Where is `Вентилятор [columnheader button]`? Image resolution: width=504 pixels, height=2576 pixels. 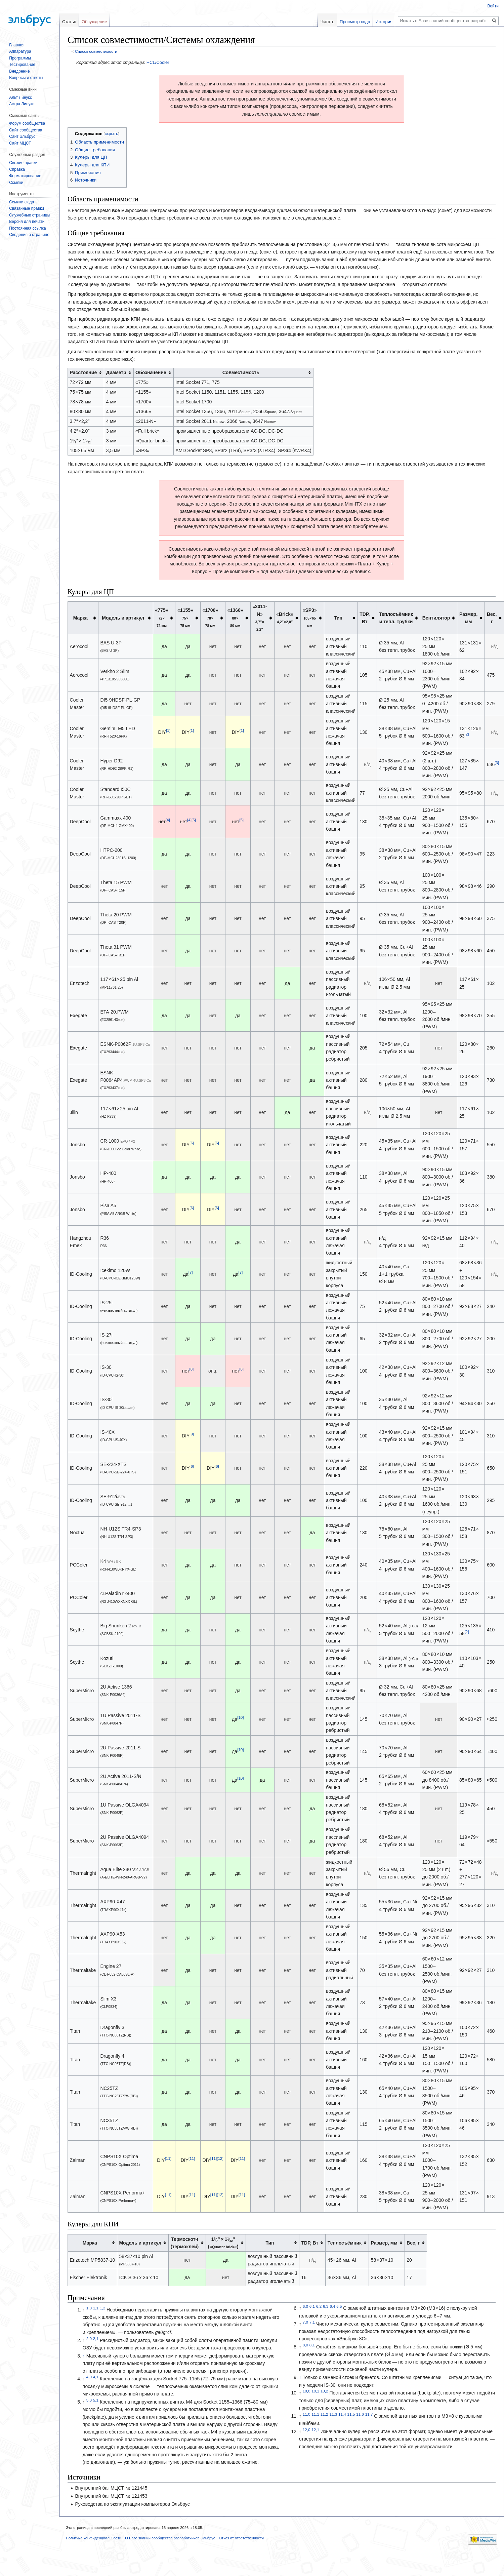 Вентилятор [columnheader button] is located at coordinates (436, 618).